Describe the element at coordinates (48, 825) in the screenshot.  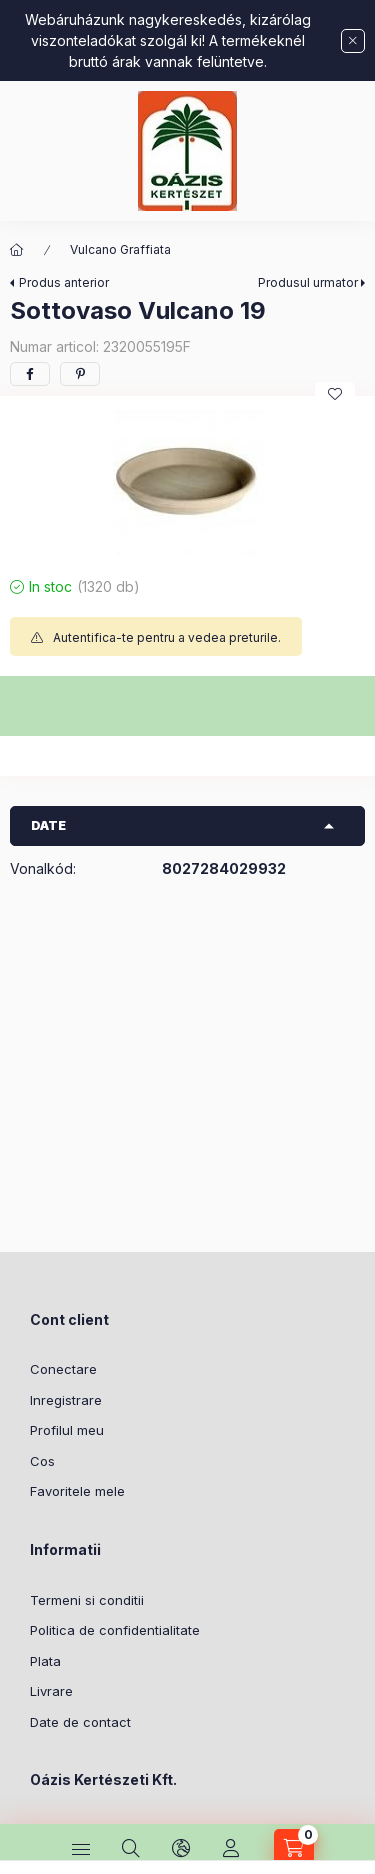
I see `Date [button]` at that location.